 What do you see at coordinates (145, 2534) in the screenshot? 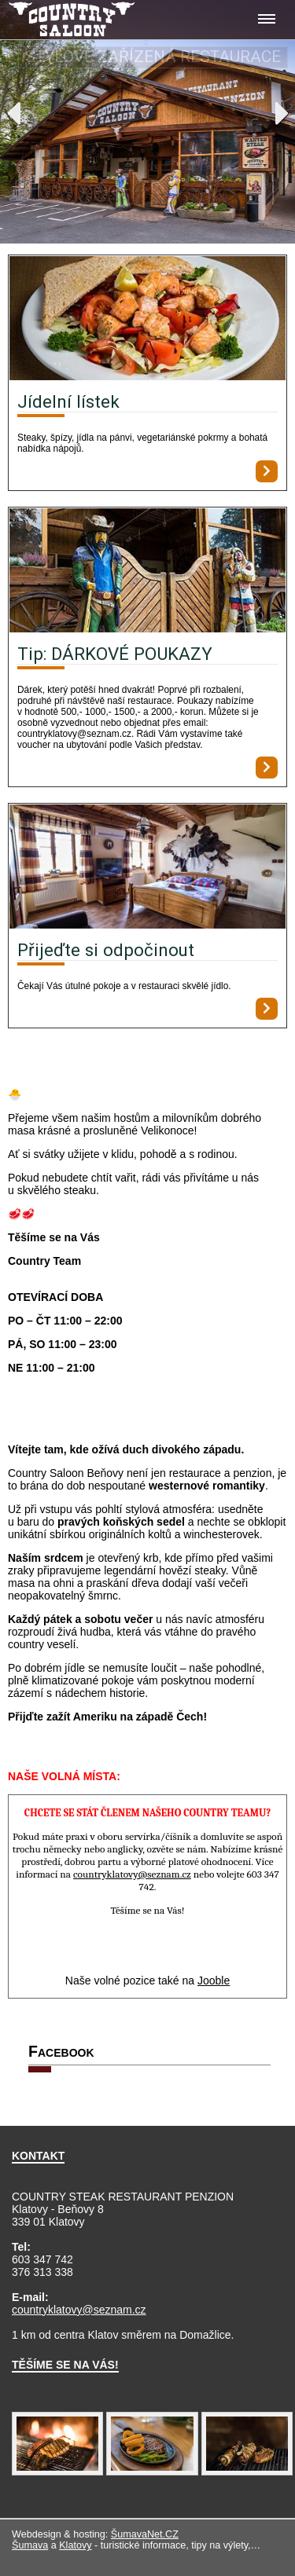
I see `ŠumavaNet.CZ` at bounding box center [145, 2534].